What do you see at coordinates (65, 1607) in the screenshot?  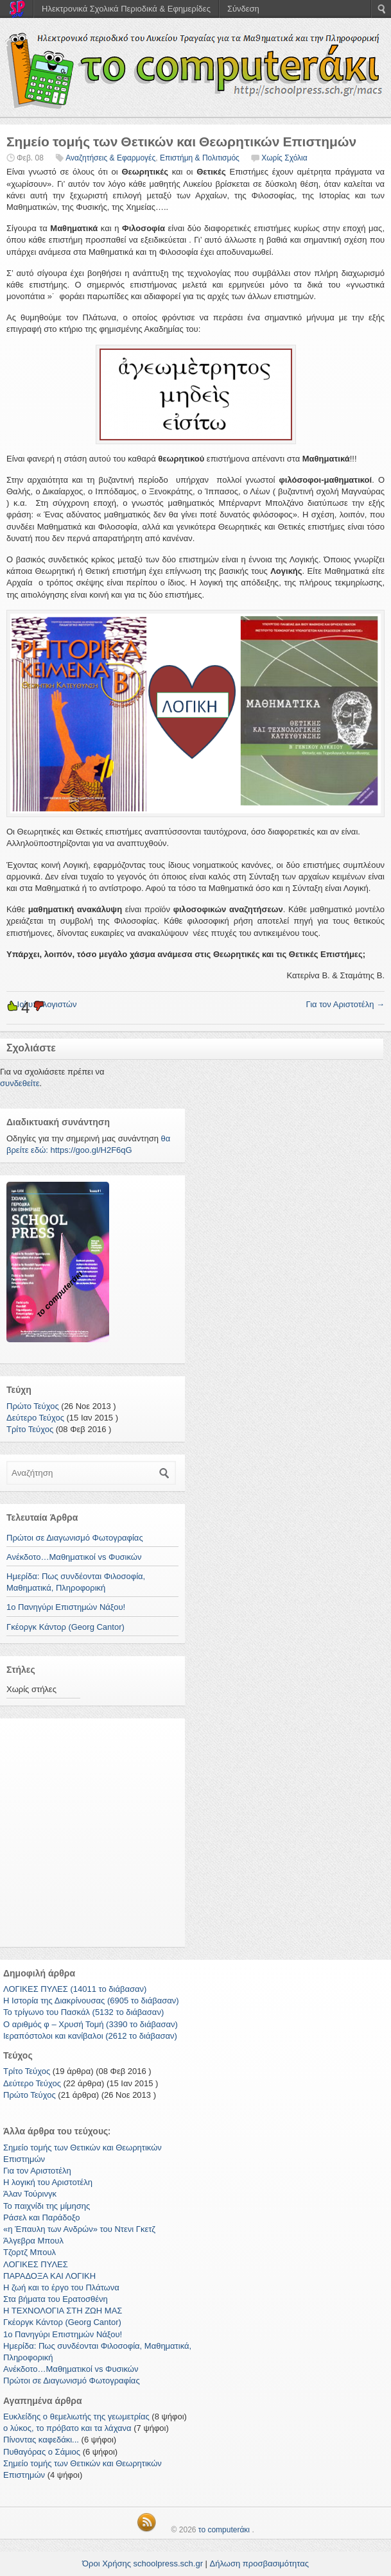 I see `1ο Πανηγύρι Επιστημών Νάξου!` at bounding box center [65, 1607].